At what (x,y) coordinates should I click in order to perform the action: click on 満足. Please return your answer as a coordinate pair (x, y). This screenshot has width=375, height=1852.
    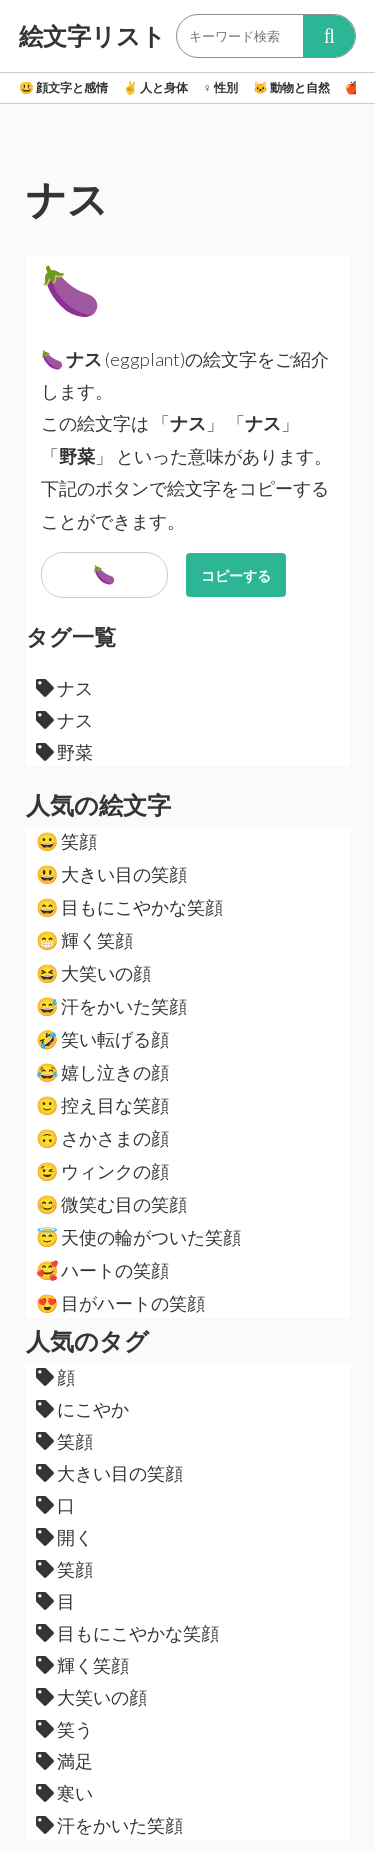
    Looking at the image, I should click on (64, 1761).